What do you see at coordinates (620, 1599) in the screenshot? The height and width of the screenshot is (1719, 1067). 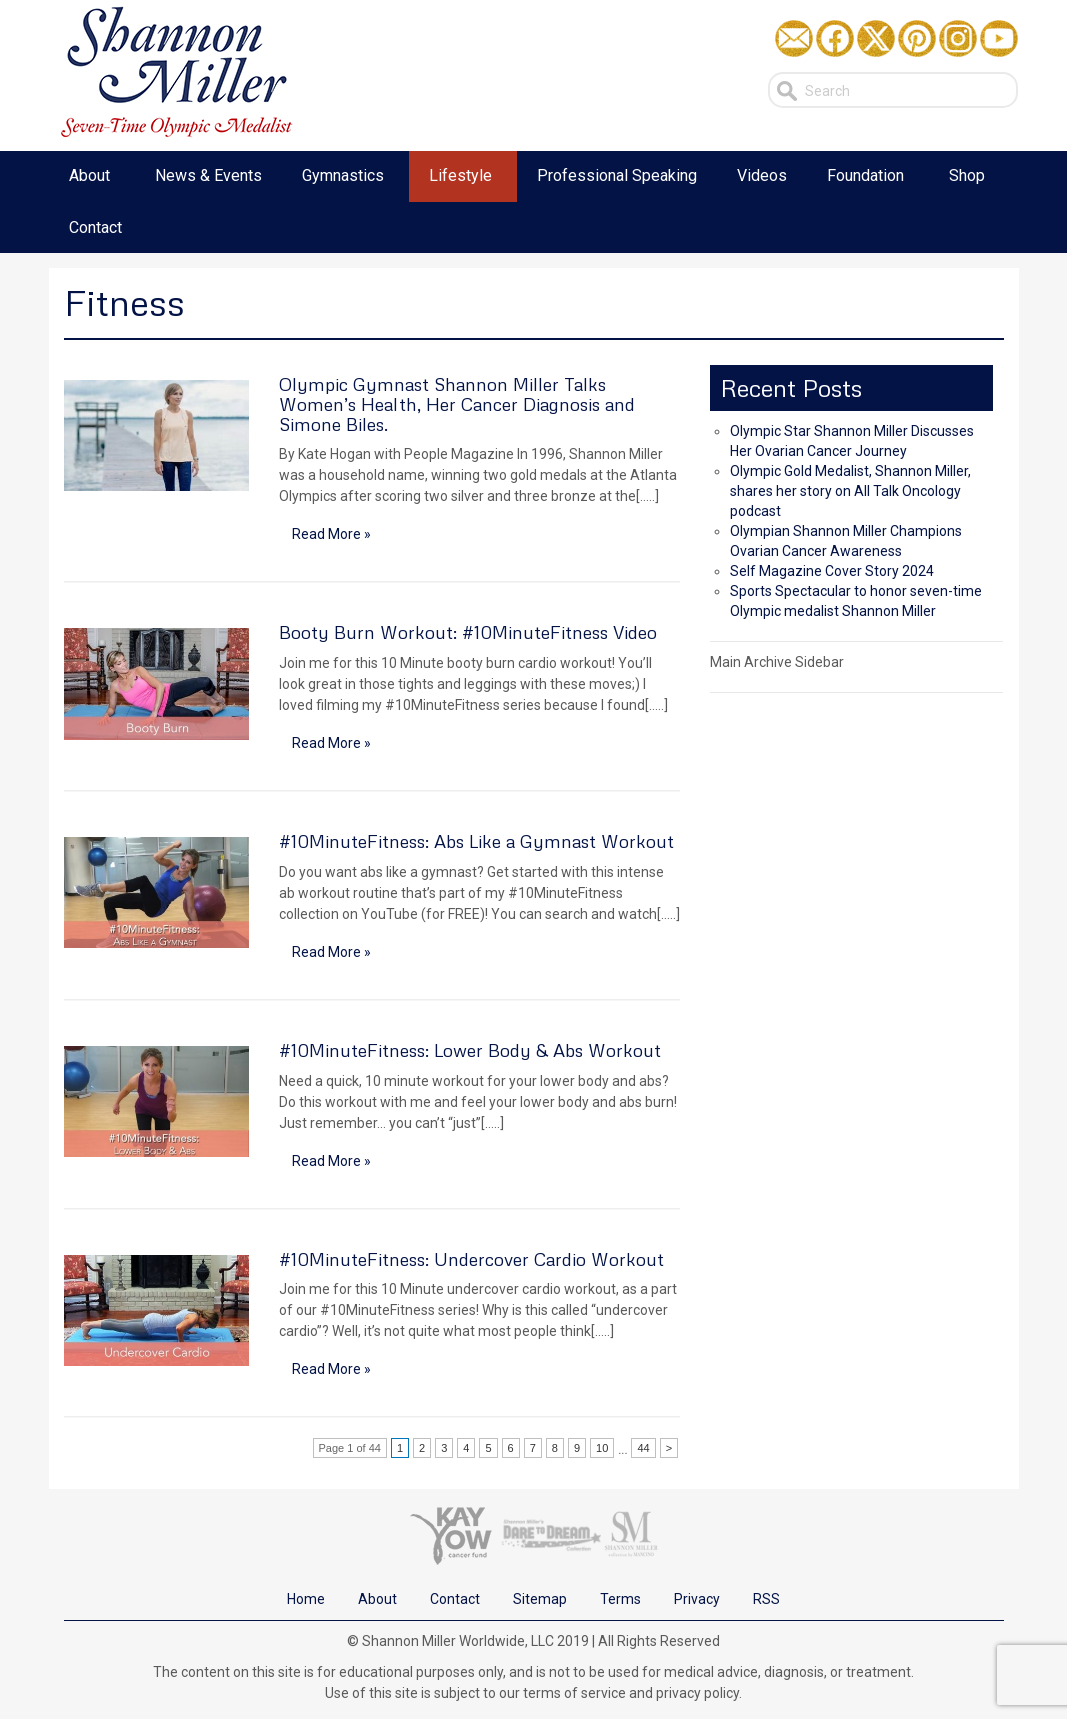 I see `Terms` at bounding box center [620, 1599].